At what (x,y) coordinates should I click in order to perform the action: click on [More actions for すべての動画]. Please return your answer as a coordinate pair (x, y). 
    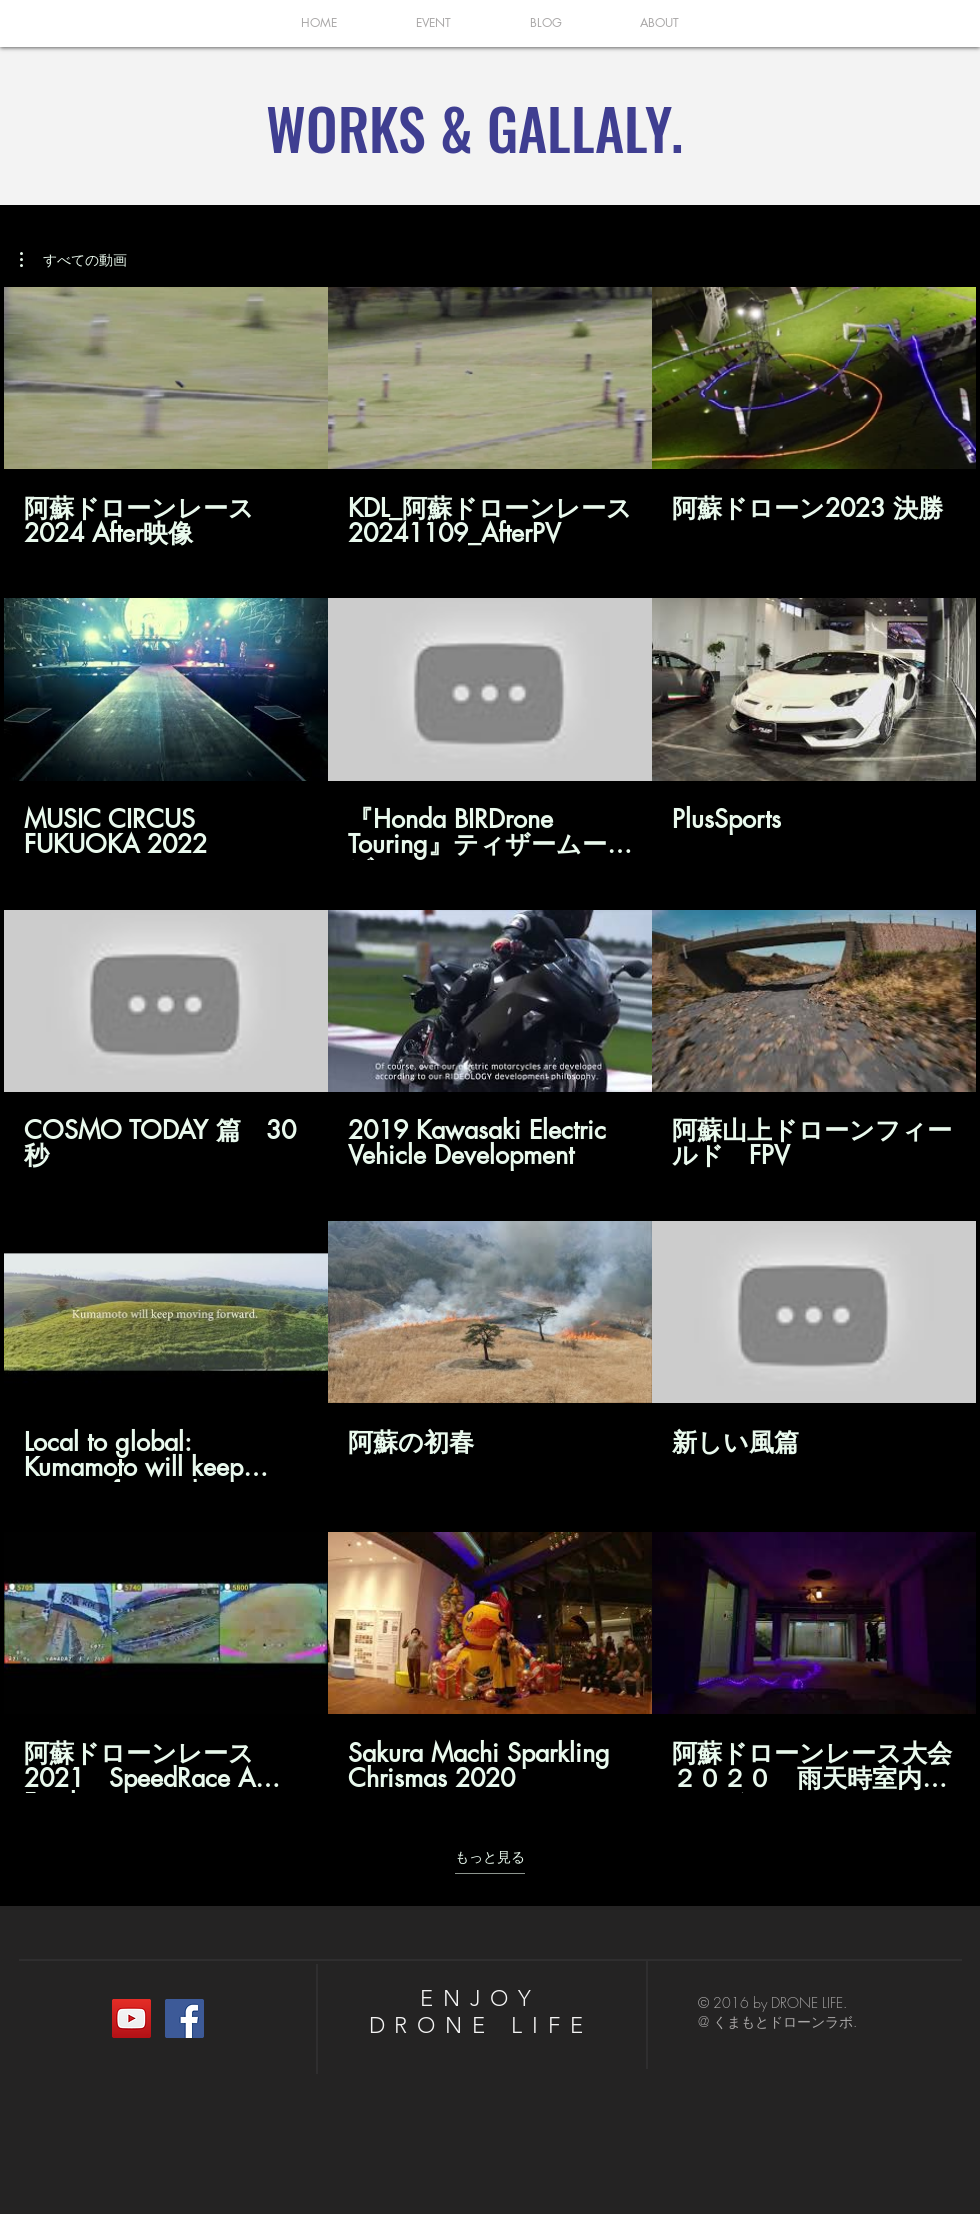
    Looking at the image, I should click on (73, 260).